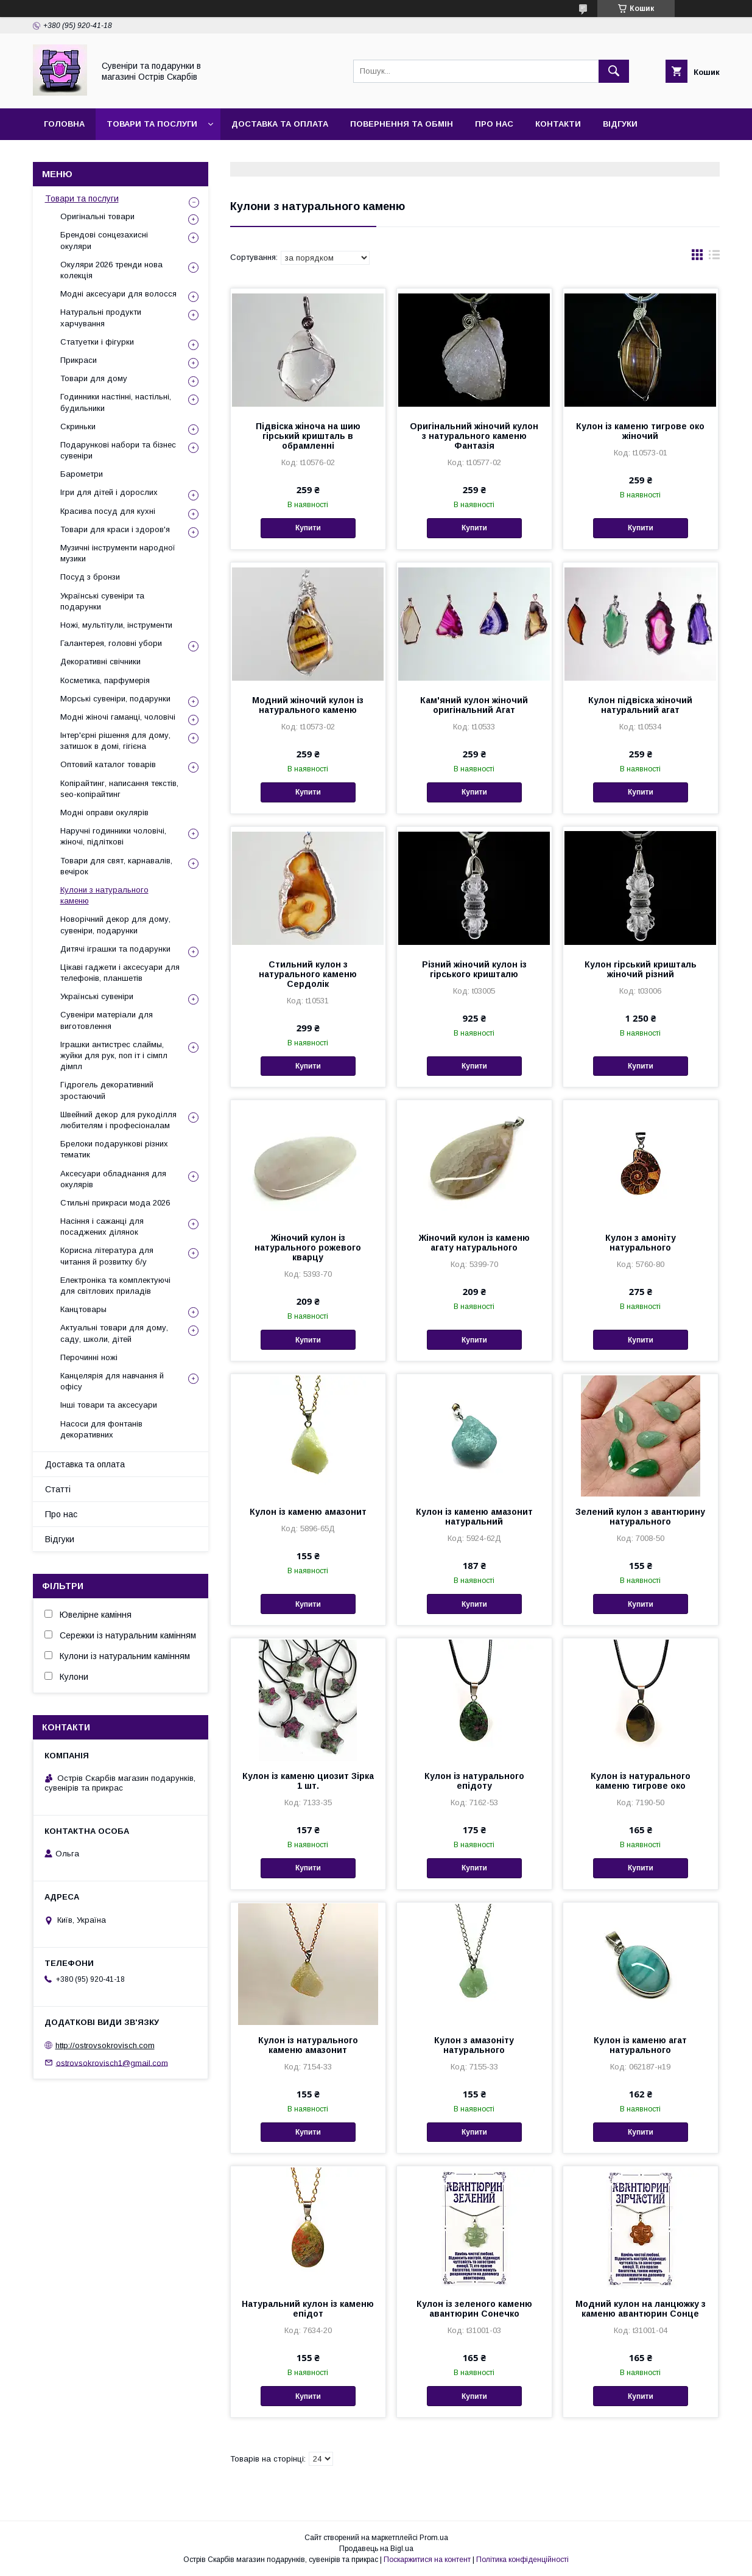 The height and width of the screenshot is (2576, 752). I want to click on Доставка та оплата, so click(279, 123).